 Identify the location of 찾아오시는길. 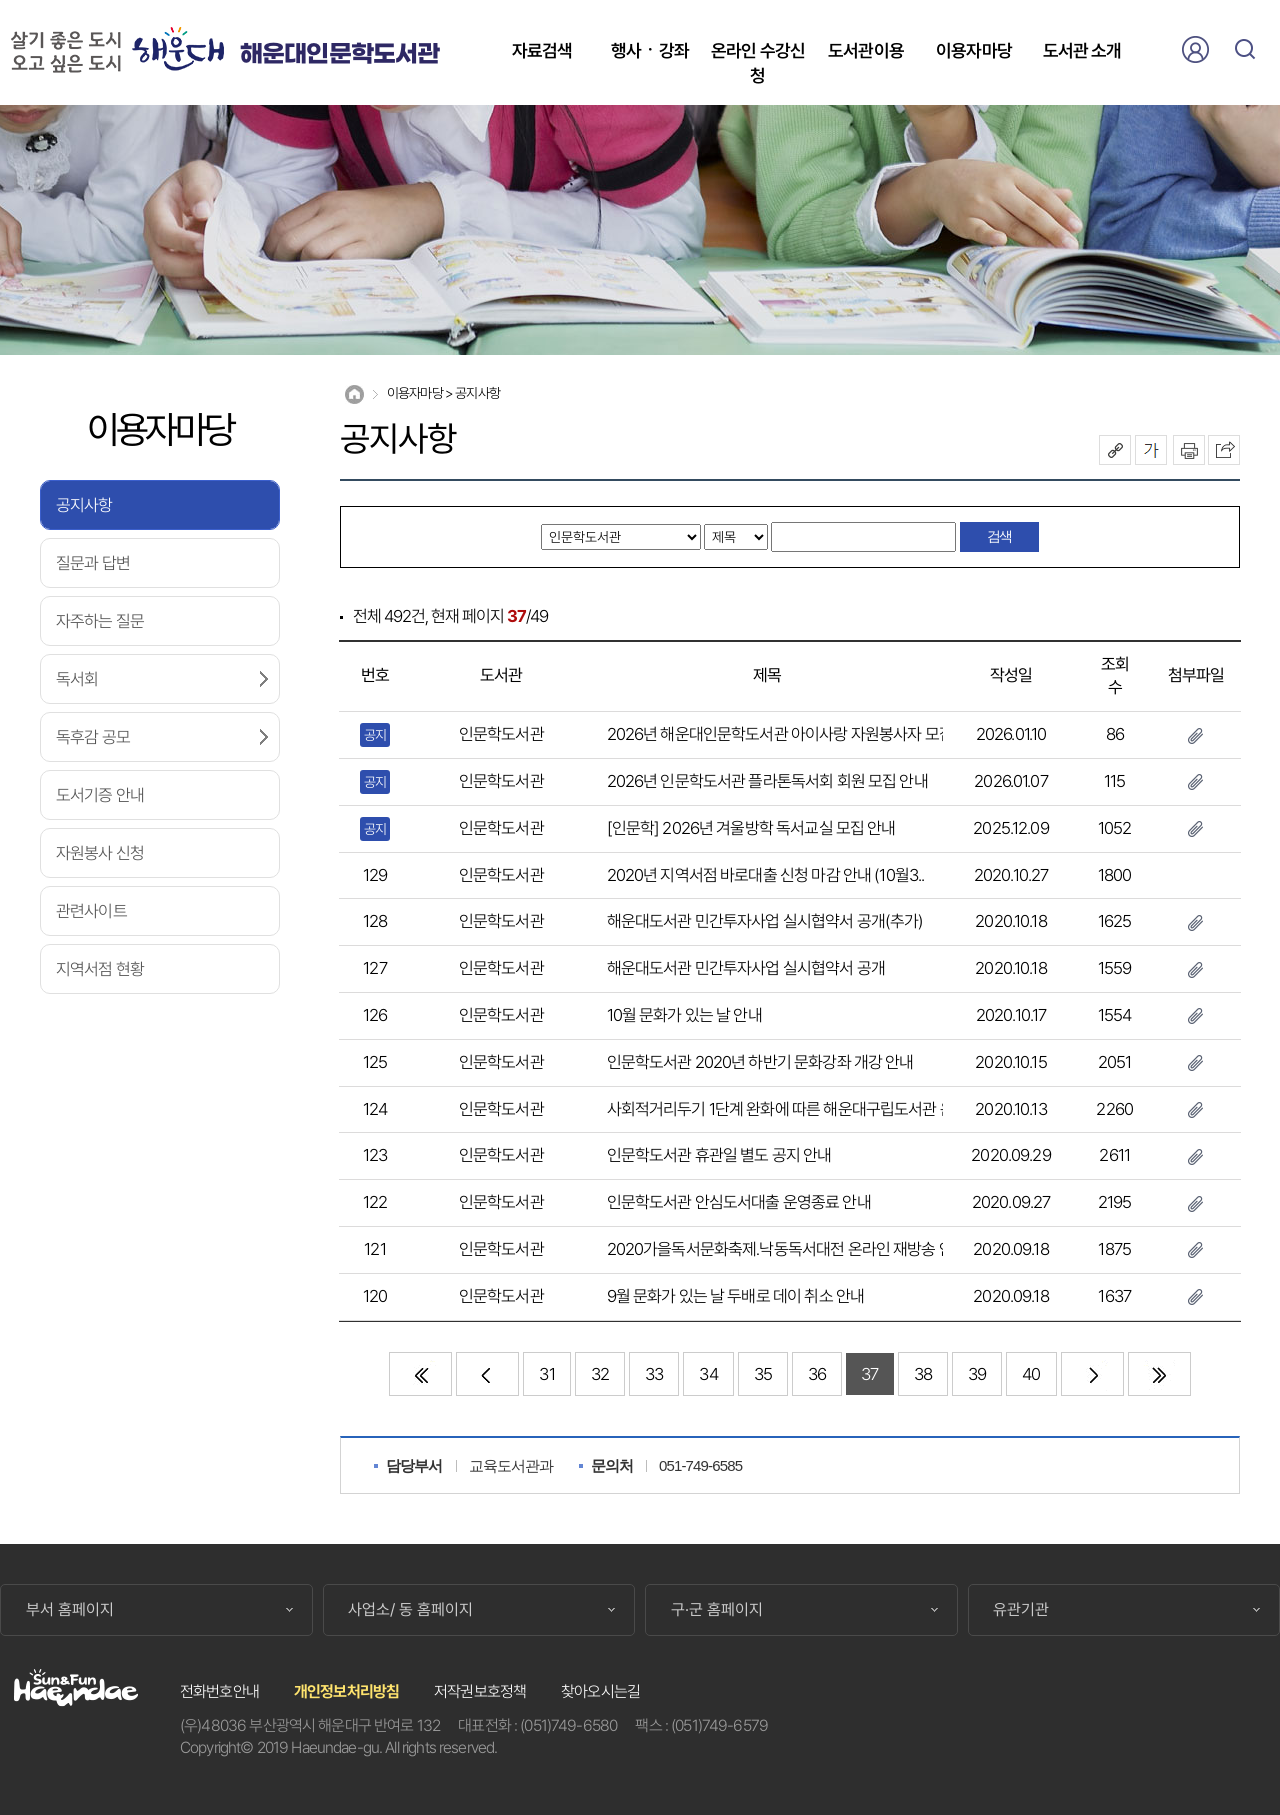
(600, 1691).